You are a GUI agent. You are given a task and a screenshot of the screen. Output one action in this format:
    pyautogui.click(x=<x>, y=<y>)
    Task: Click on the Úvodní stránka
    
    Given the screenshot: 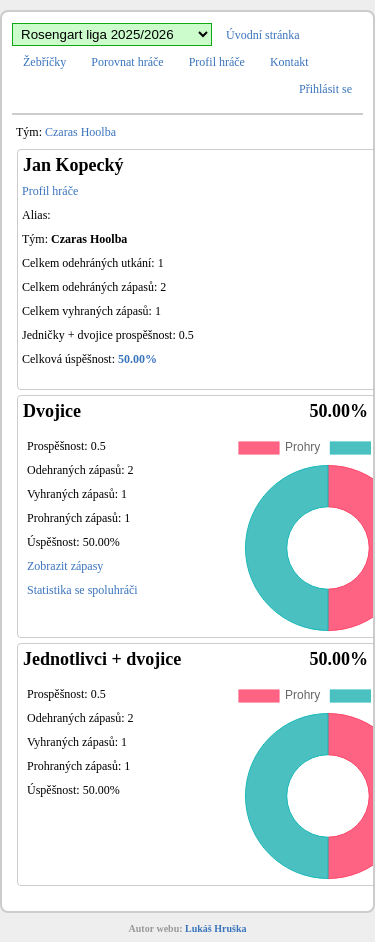 What is the action you would take?
    pyautogui.click(x=263, y=35)
    